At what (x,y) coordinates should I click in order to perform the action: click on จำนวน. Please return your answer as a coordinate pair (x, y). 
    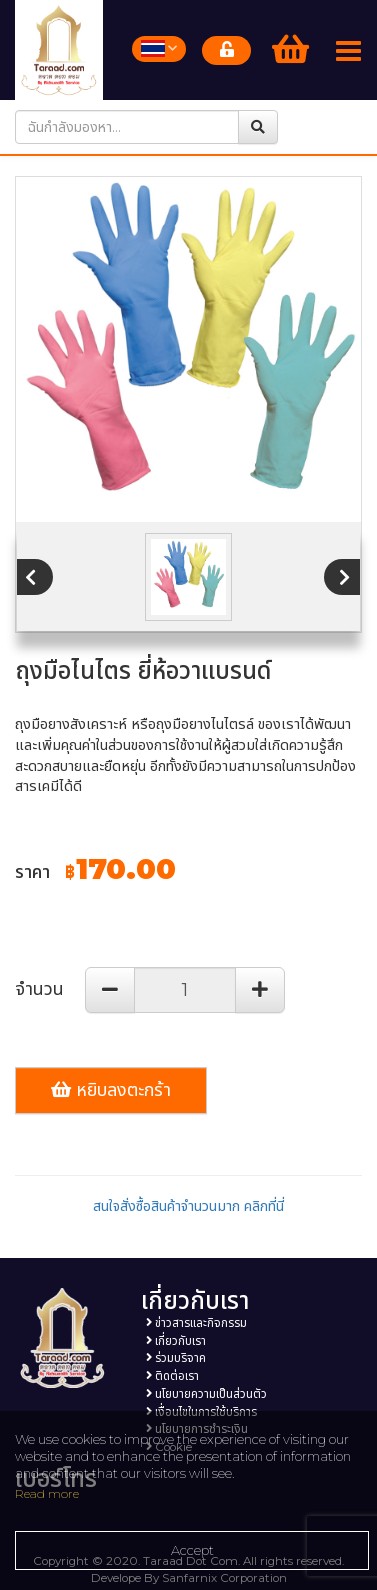
    Looking at the image, I should click on (39, 989).